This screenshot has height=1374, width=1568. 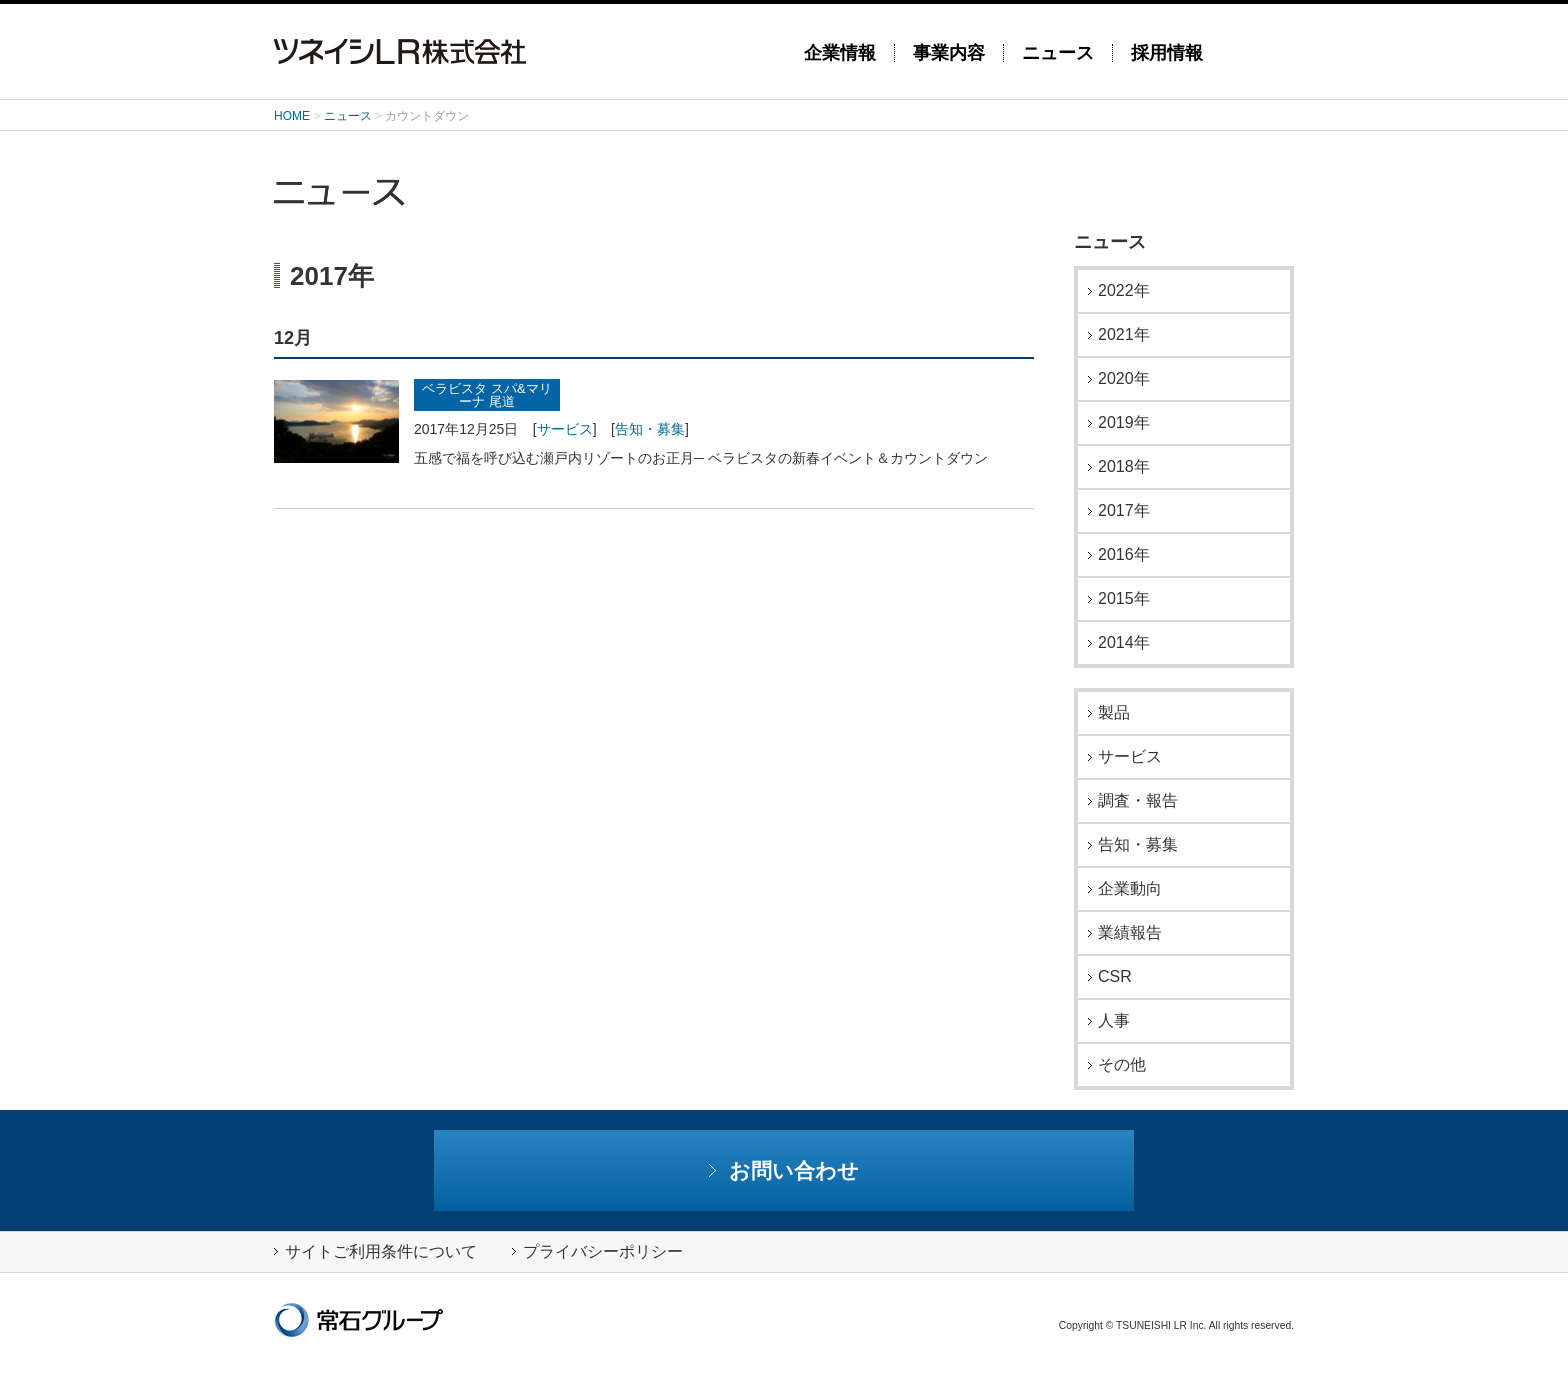 I want to click on 2017年, so click(x=1124, y=511).